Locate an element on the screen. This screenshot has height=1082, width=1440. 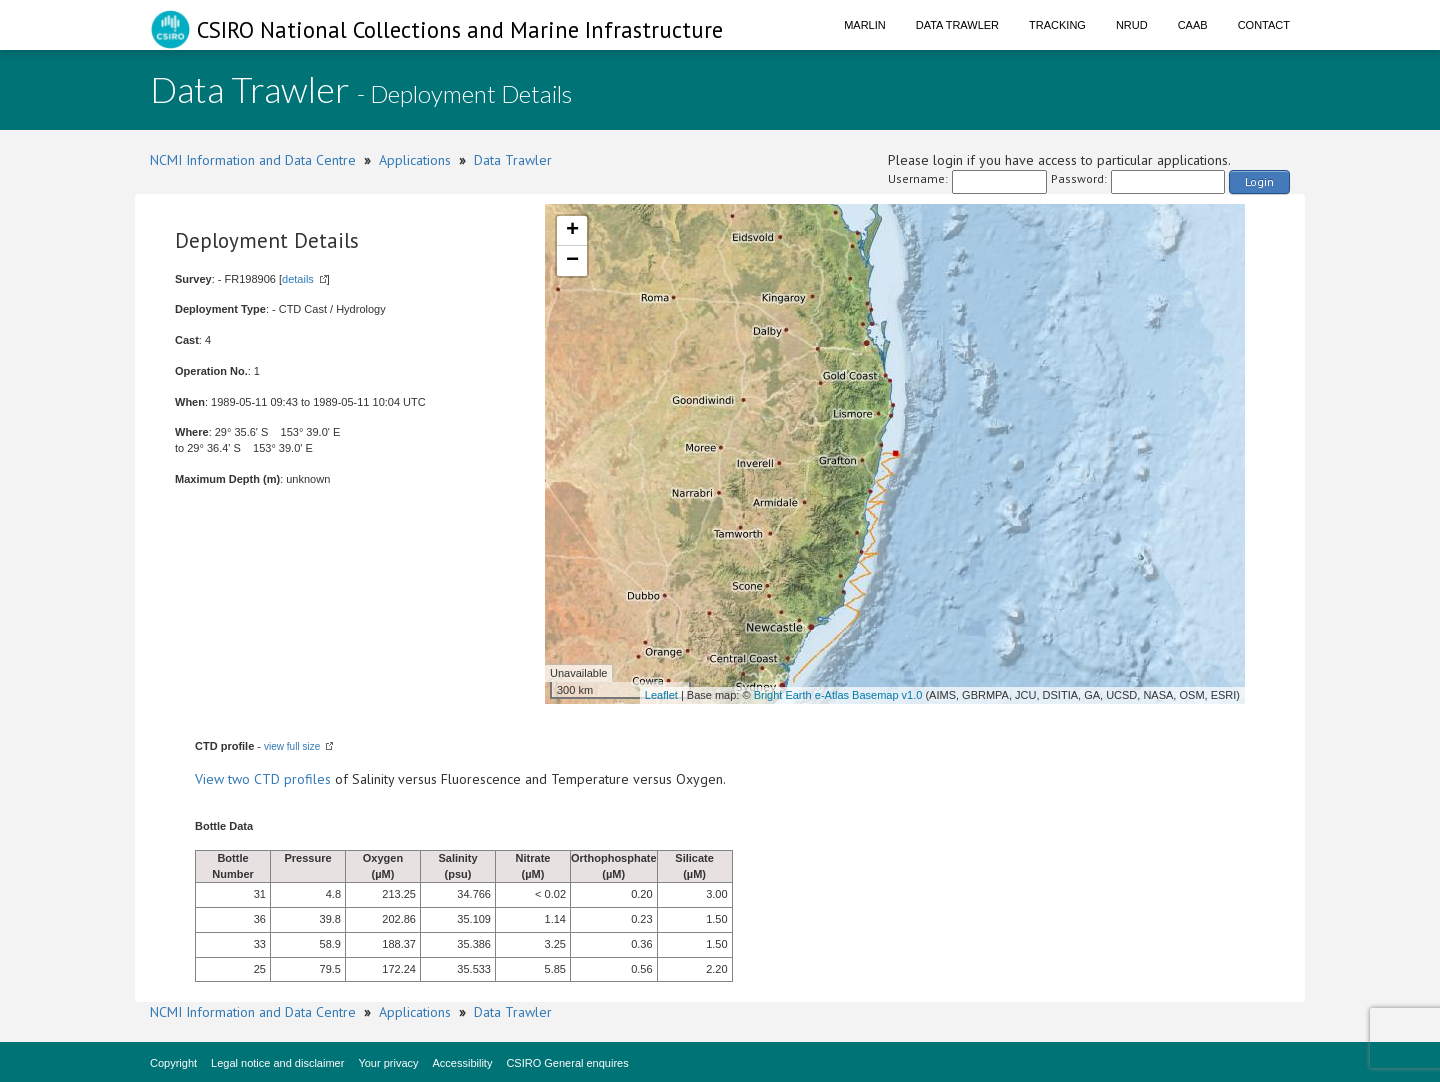
Data Trawler is located at coordinates (957, 25).